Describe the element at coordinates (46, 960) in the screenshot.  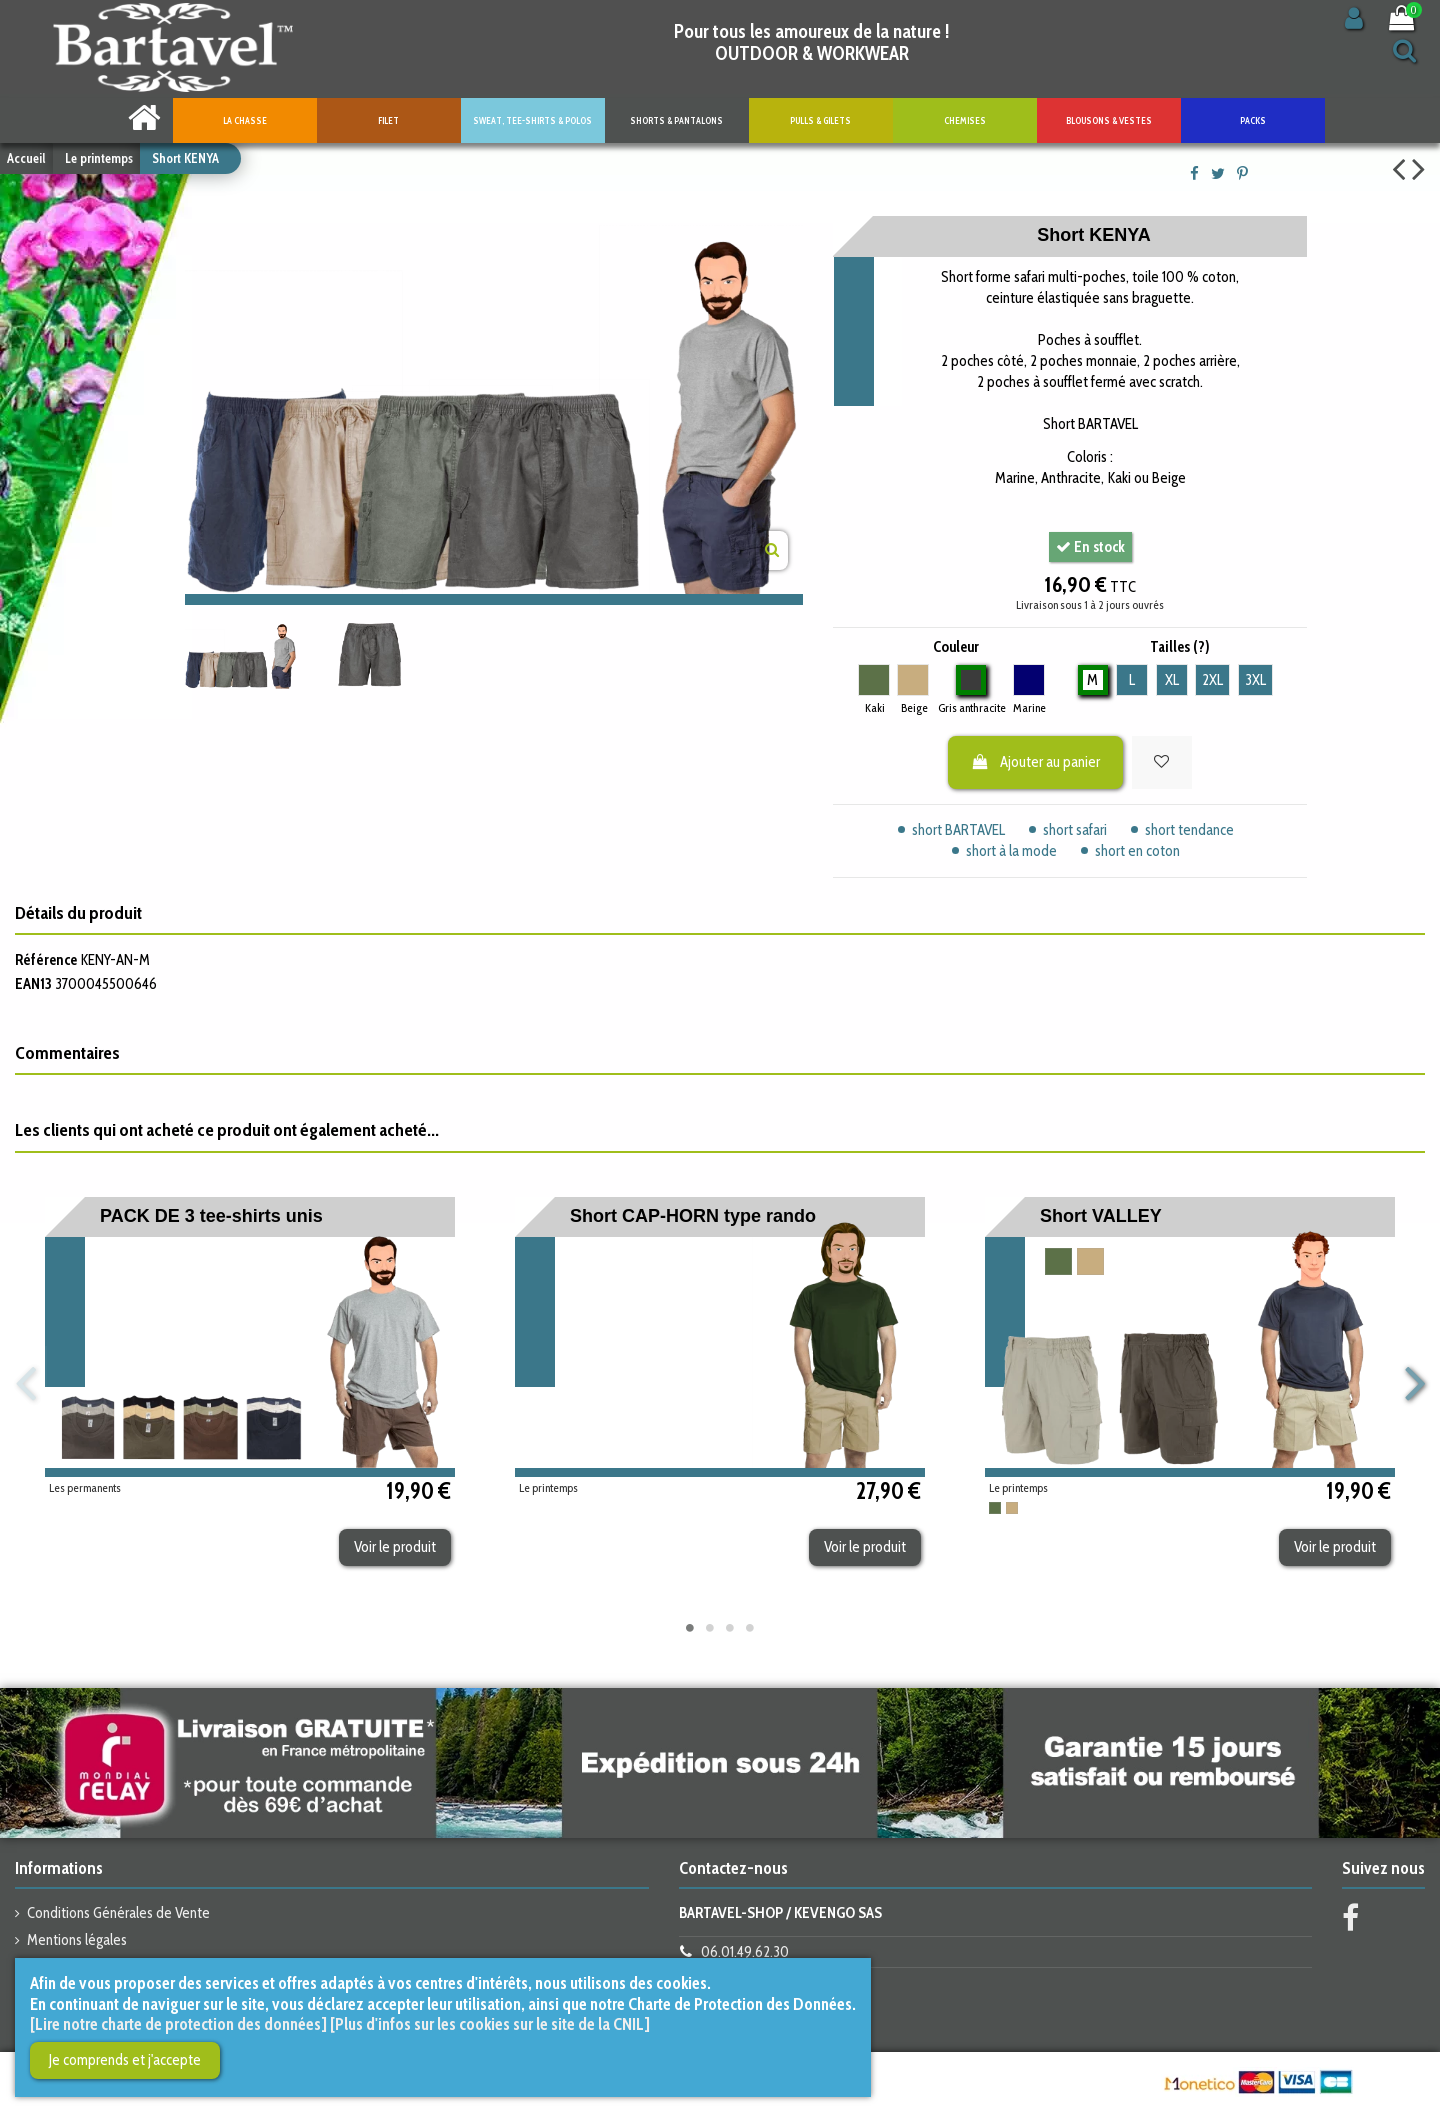
I see `Référence` at that location.